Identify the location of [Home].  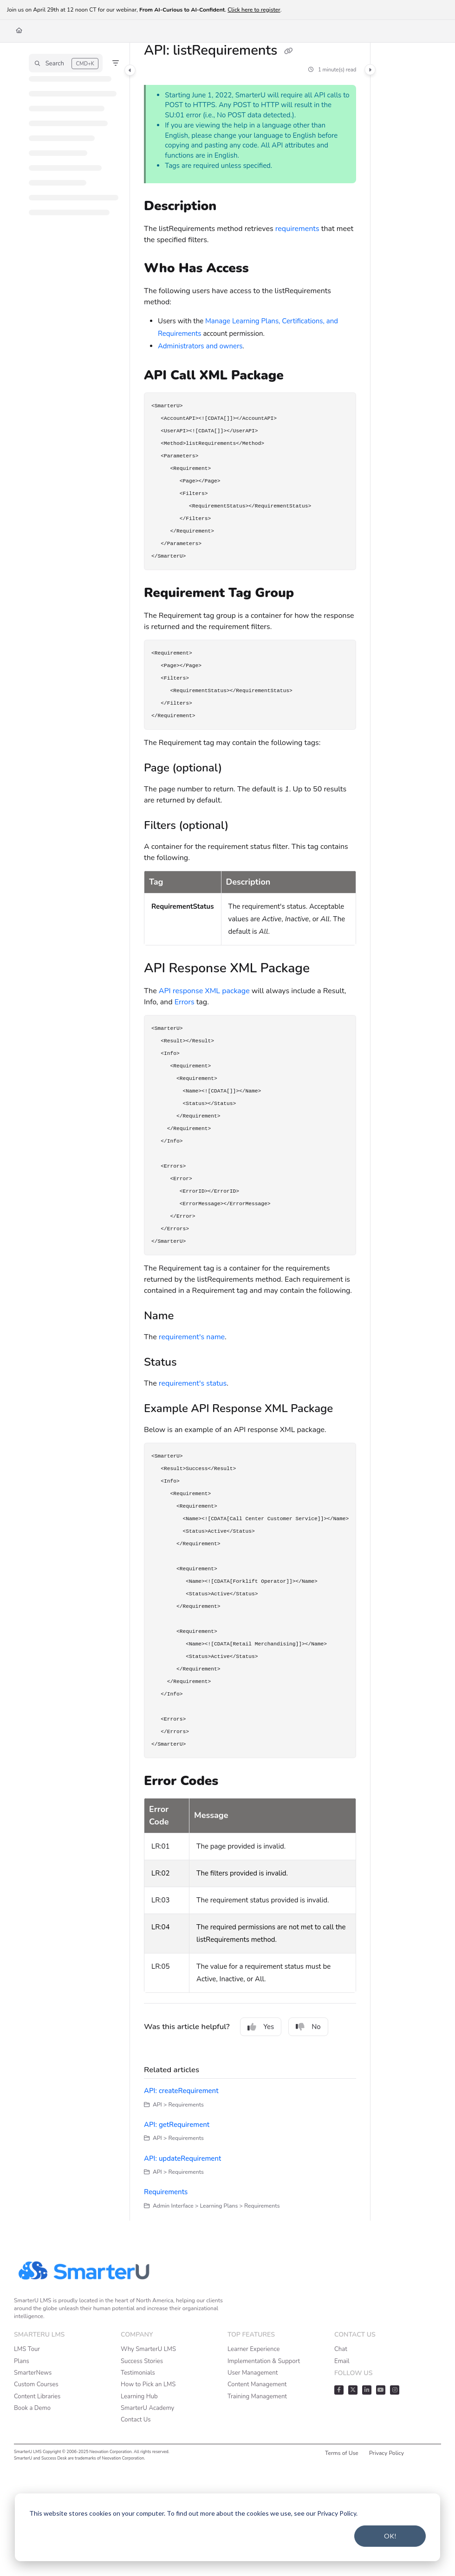
(19, 30).